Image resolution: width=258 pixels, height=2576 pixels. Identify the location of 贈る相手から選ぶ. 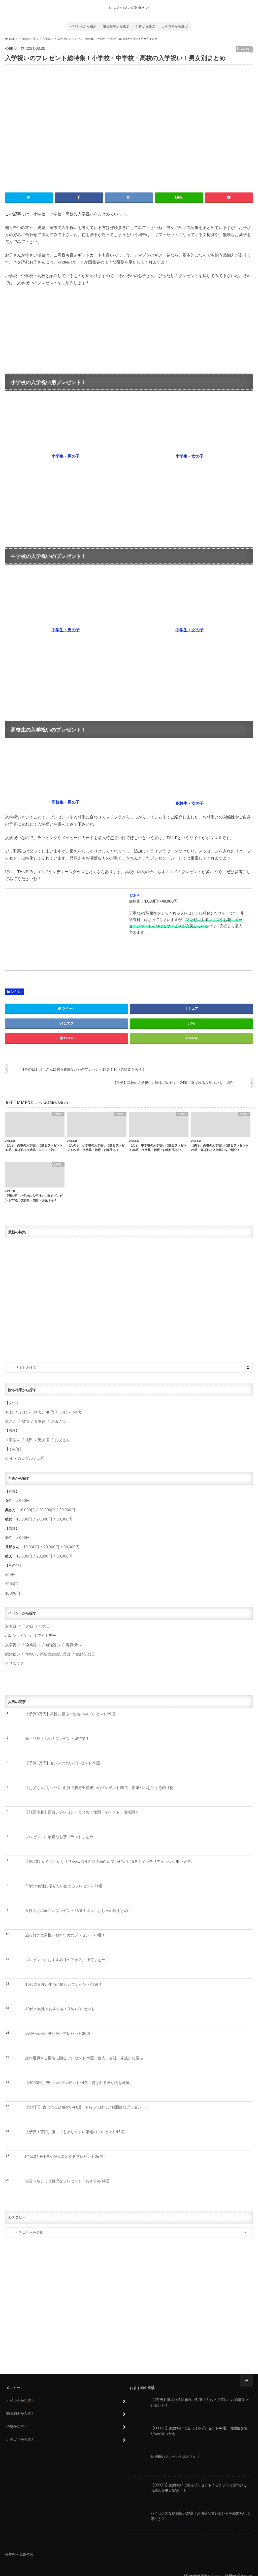
(116, 25).